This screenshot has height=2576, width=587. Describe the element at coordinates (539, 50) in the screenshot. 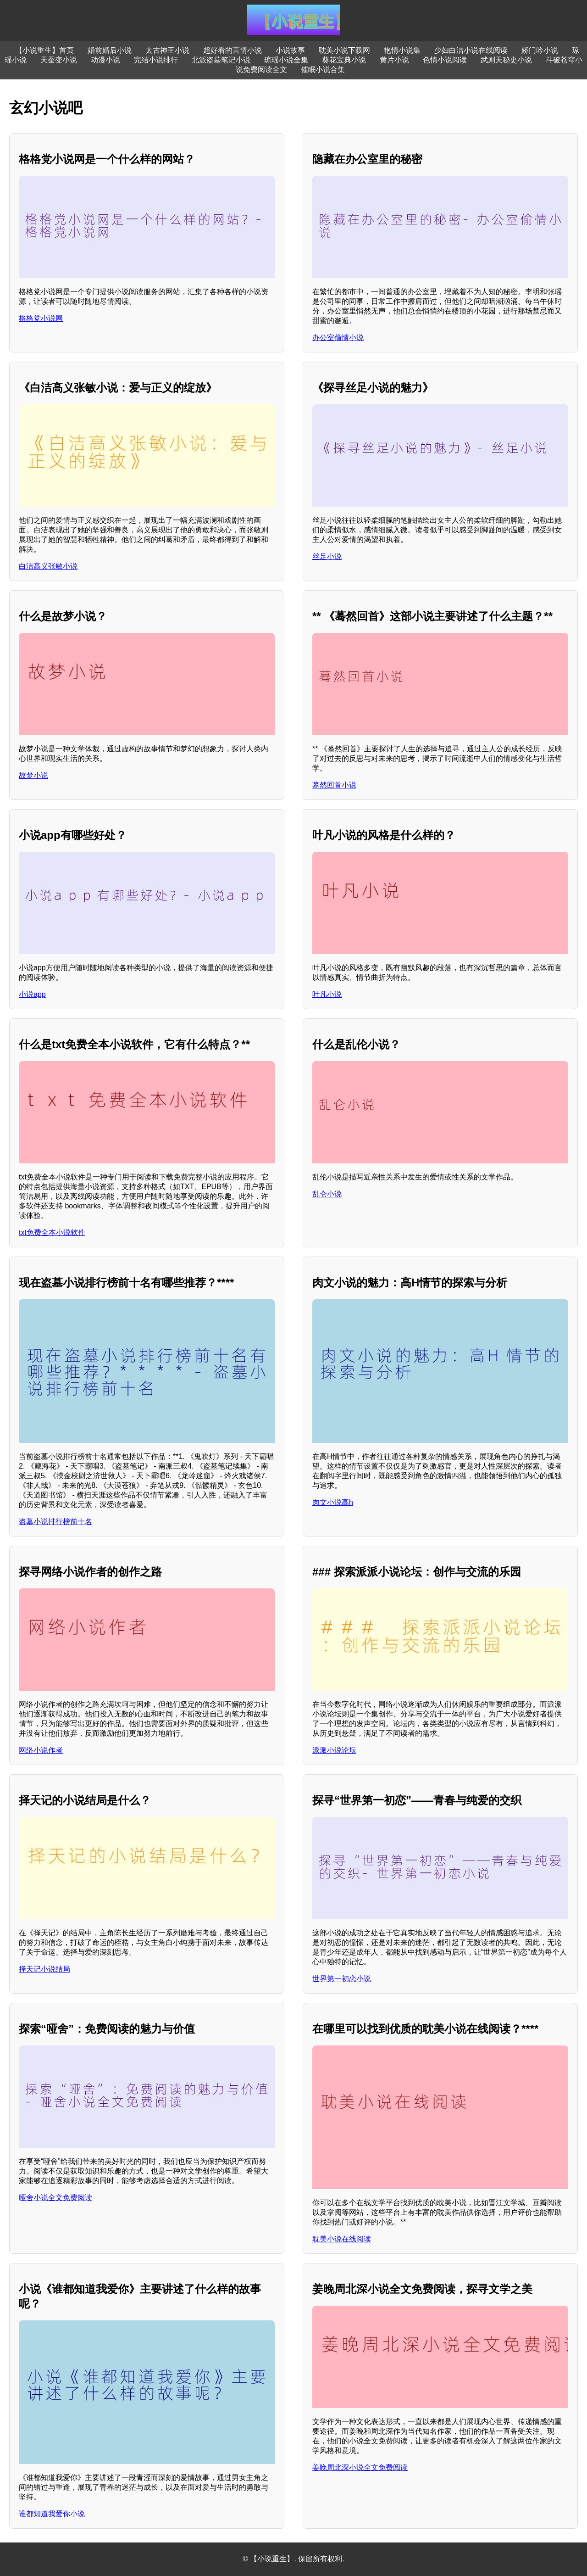

I see `娇门吟小说` at that location.